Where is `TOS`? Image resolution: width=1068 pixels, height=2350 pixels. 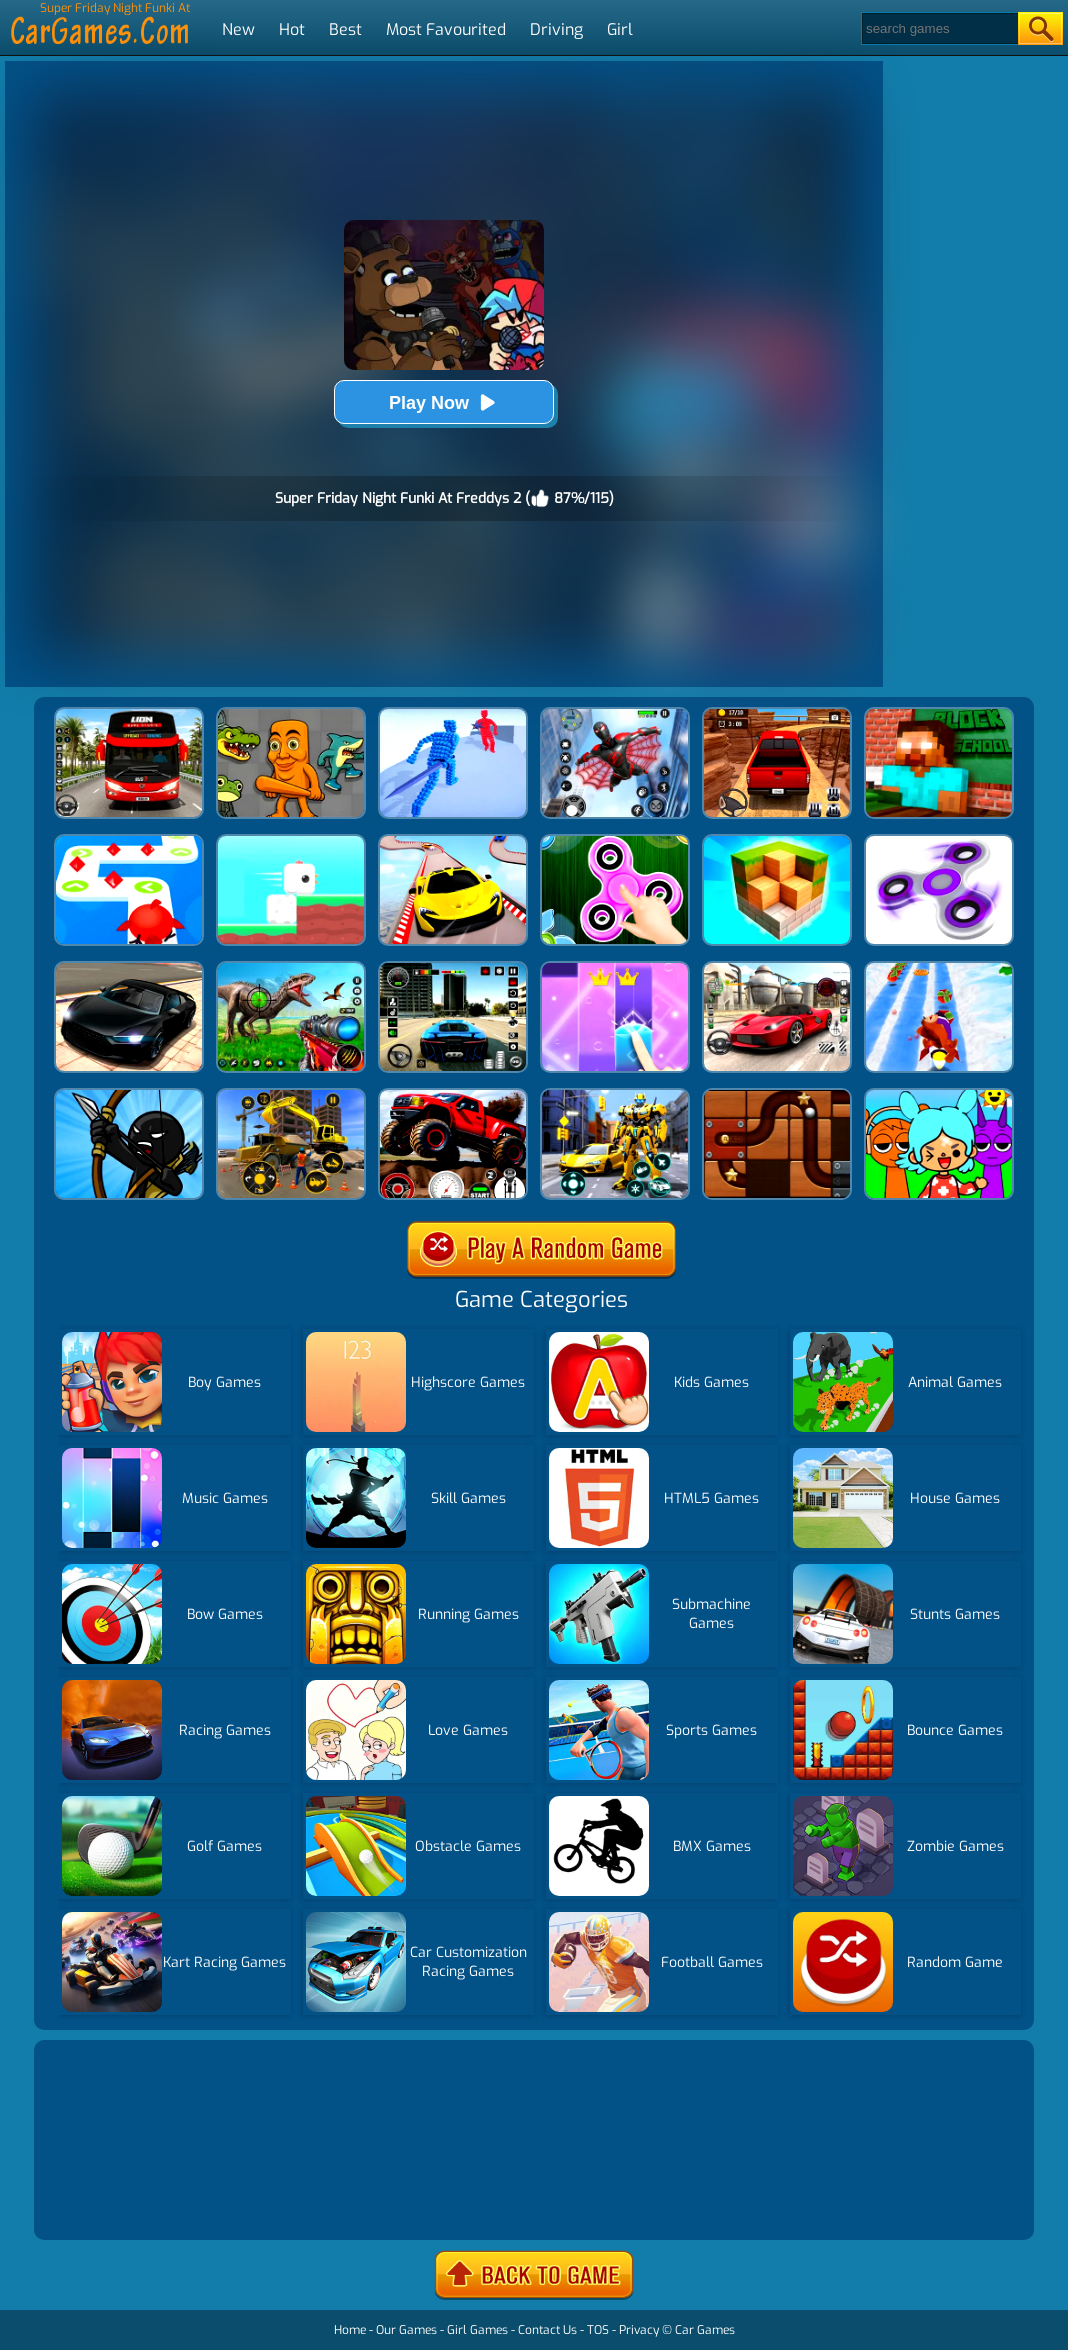
TOS is located at coordinates (598, 2330).